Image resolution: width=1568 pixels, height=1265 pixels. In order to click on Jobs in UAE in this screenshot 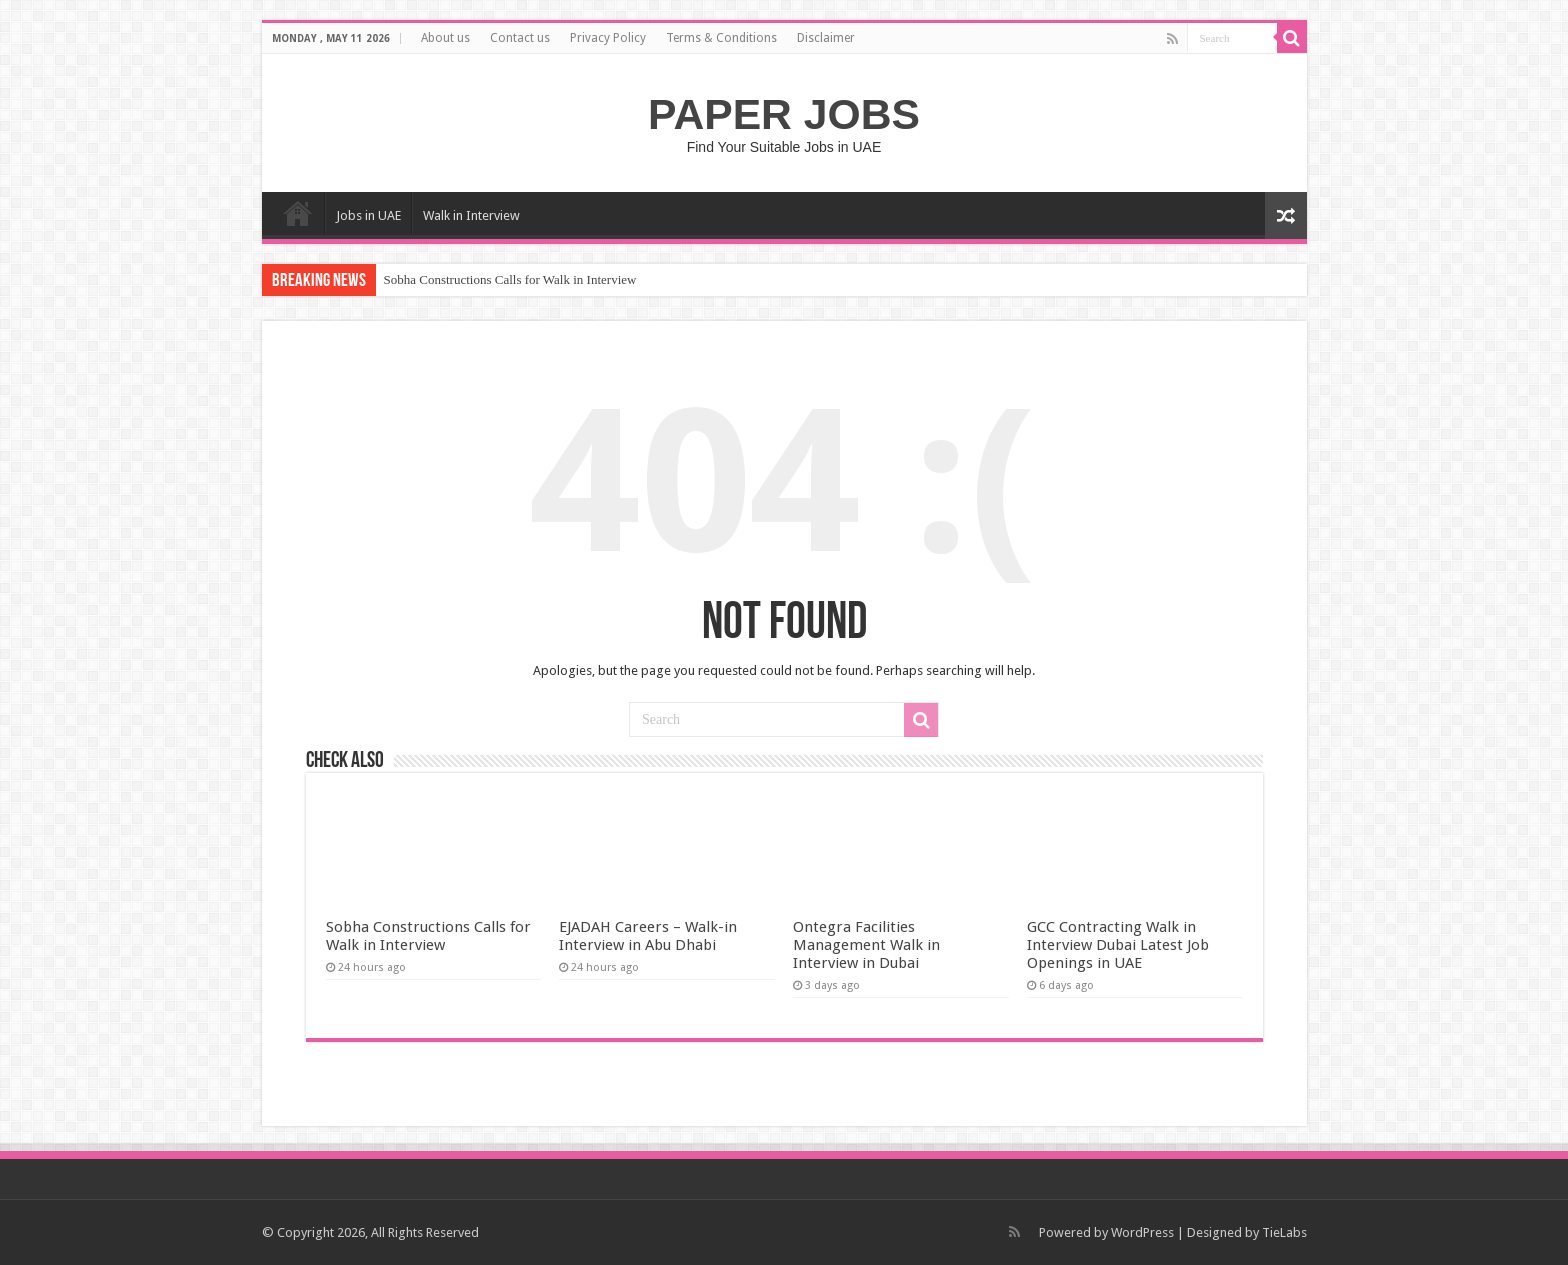, I will do `click(368, 215)`.